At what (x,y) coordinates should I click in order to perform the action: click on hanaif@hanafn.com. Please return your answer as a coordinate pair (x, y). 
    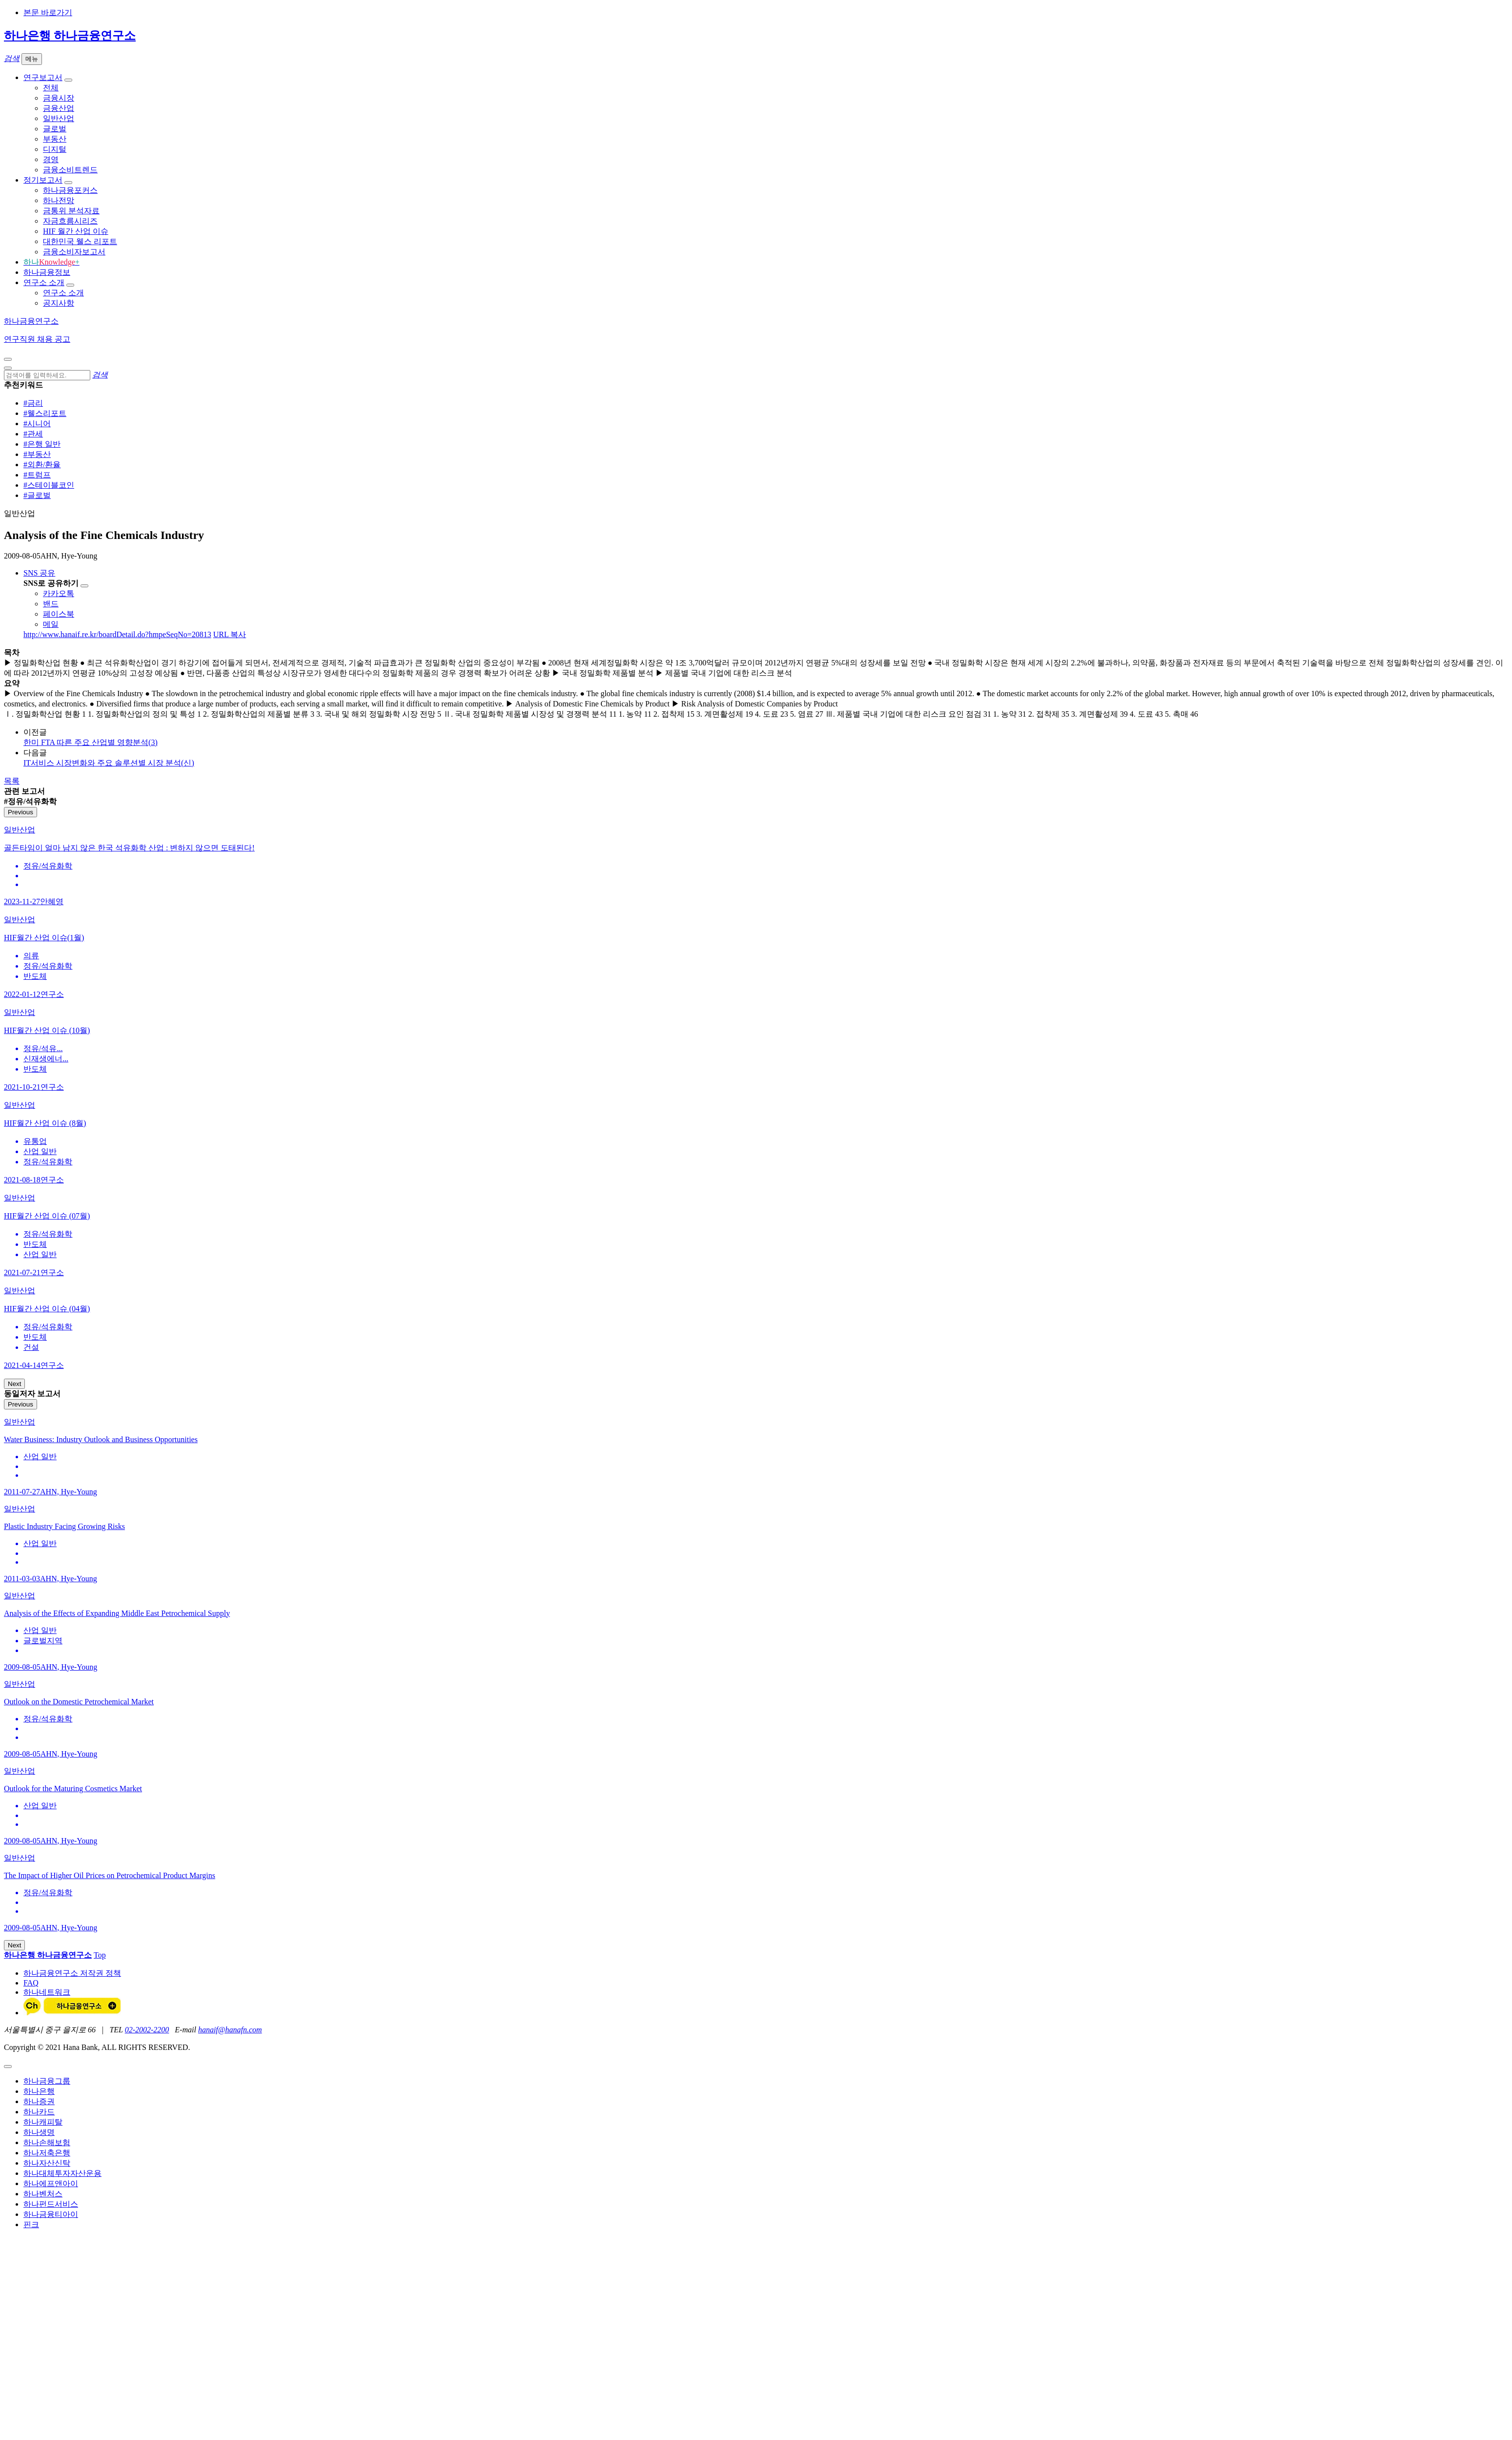
    Looking at the image, I should click on (230, 2030).